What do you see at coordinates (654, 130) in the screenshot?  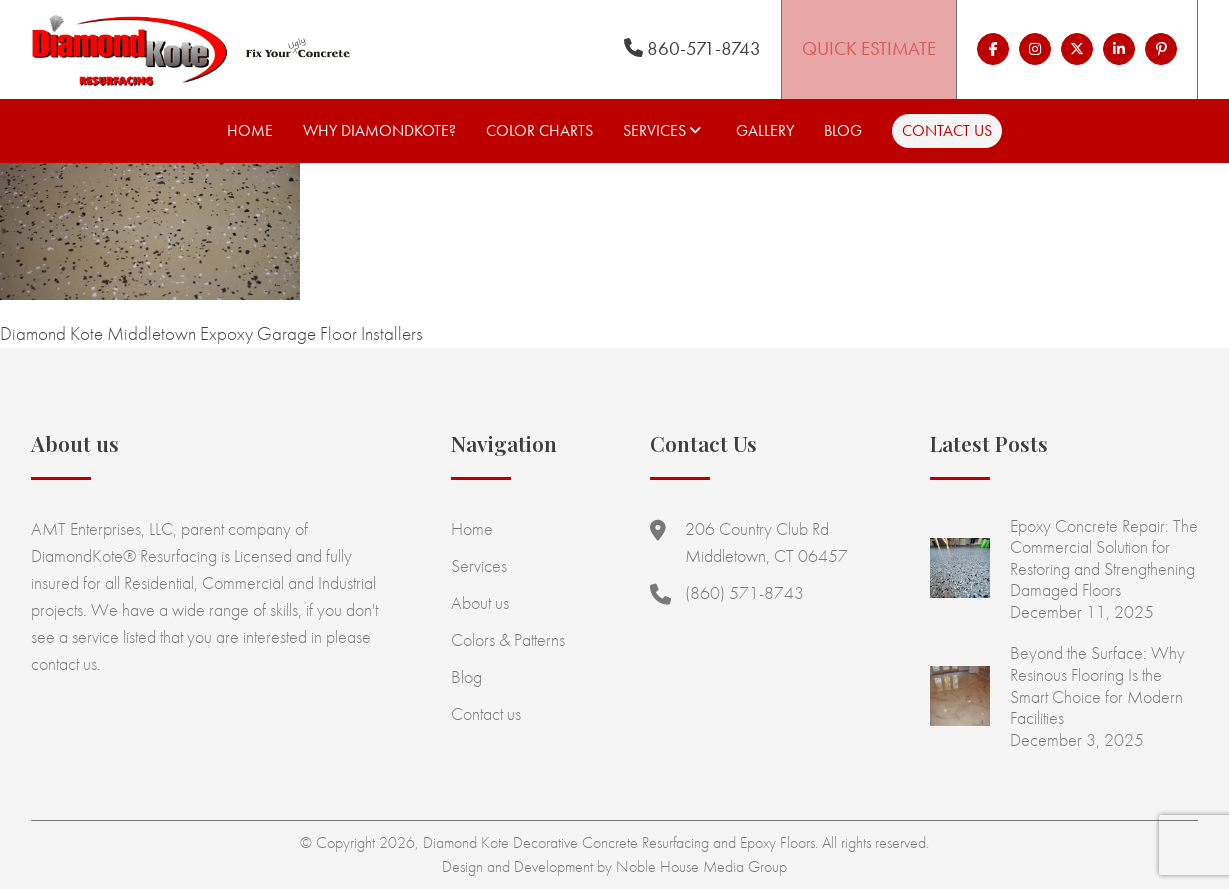 I see `Services` at bounding box center [654, 130].